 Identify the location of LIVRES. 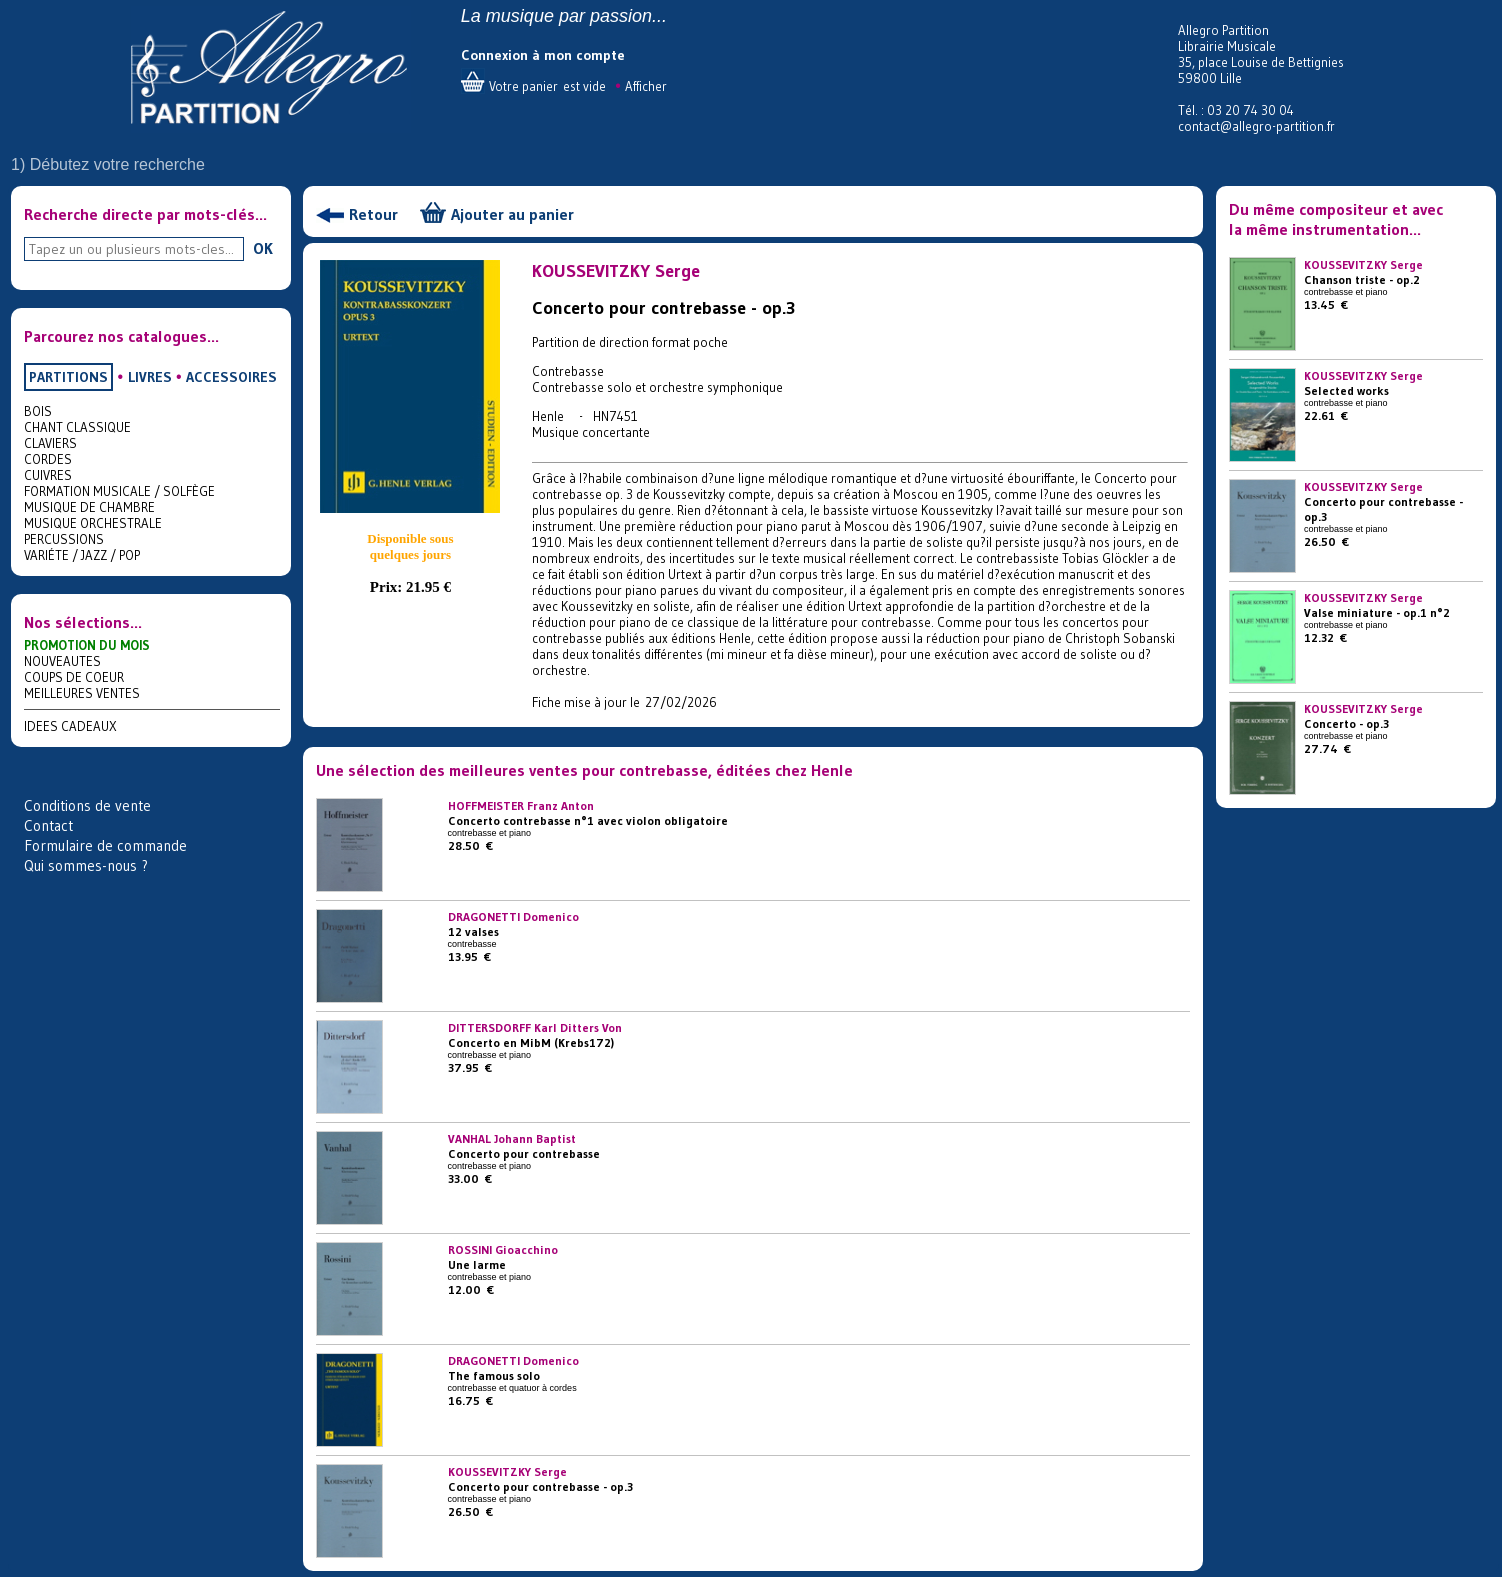
(150, 377).